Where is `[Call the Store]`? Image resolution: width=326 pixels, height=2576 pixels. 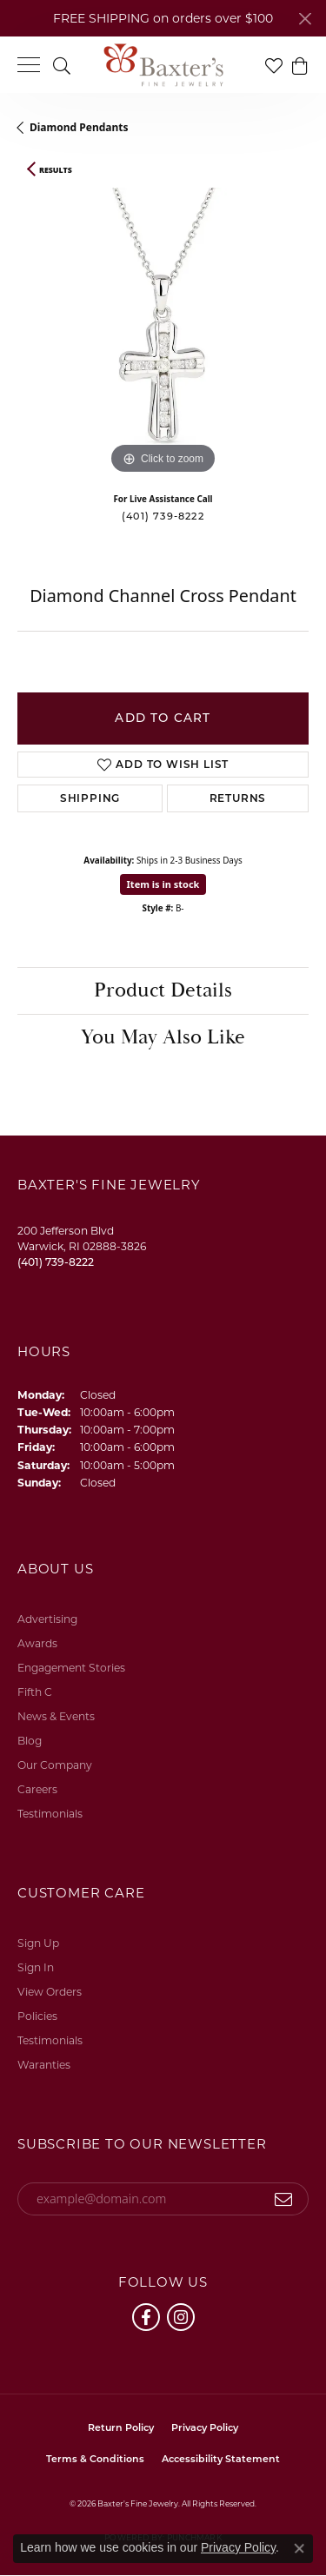
[Call the Store] is located at coordinates (55, 1261).